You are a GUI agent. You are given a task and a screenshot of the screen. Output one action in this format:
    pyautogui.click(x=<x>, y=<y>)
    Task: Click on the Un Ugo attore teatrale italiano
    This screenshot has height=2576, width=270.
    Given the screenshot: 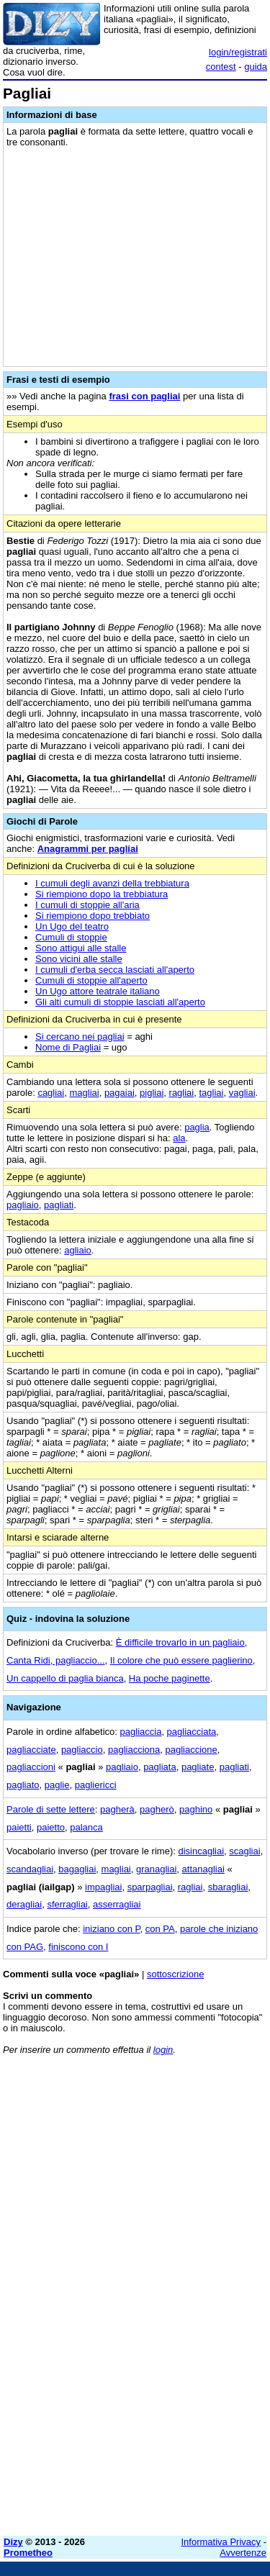 What is the action you would take?
    pyautogui.click(x=97, y=991)
    